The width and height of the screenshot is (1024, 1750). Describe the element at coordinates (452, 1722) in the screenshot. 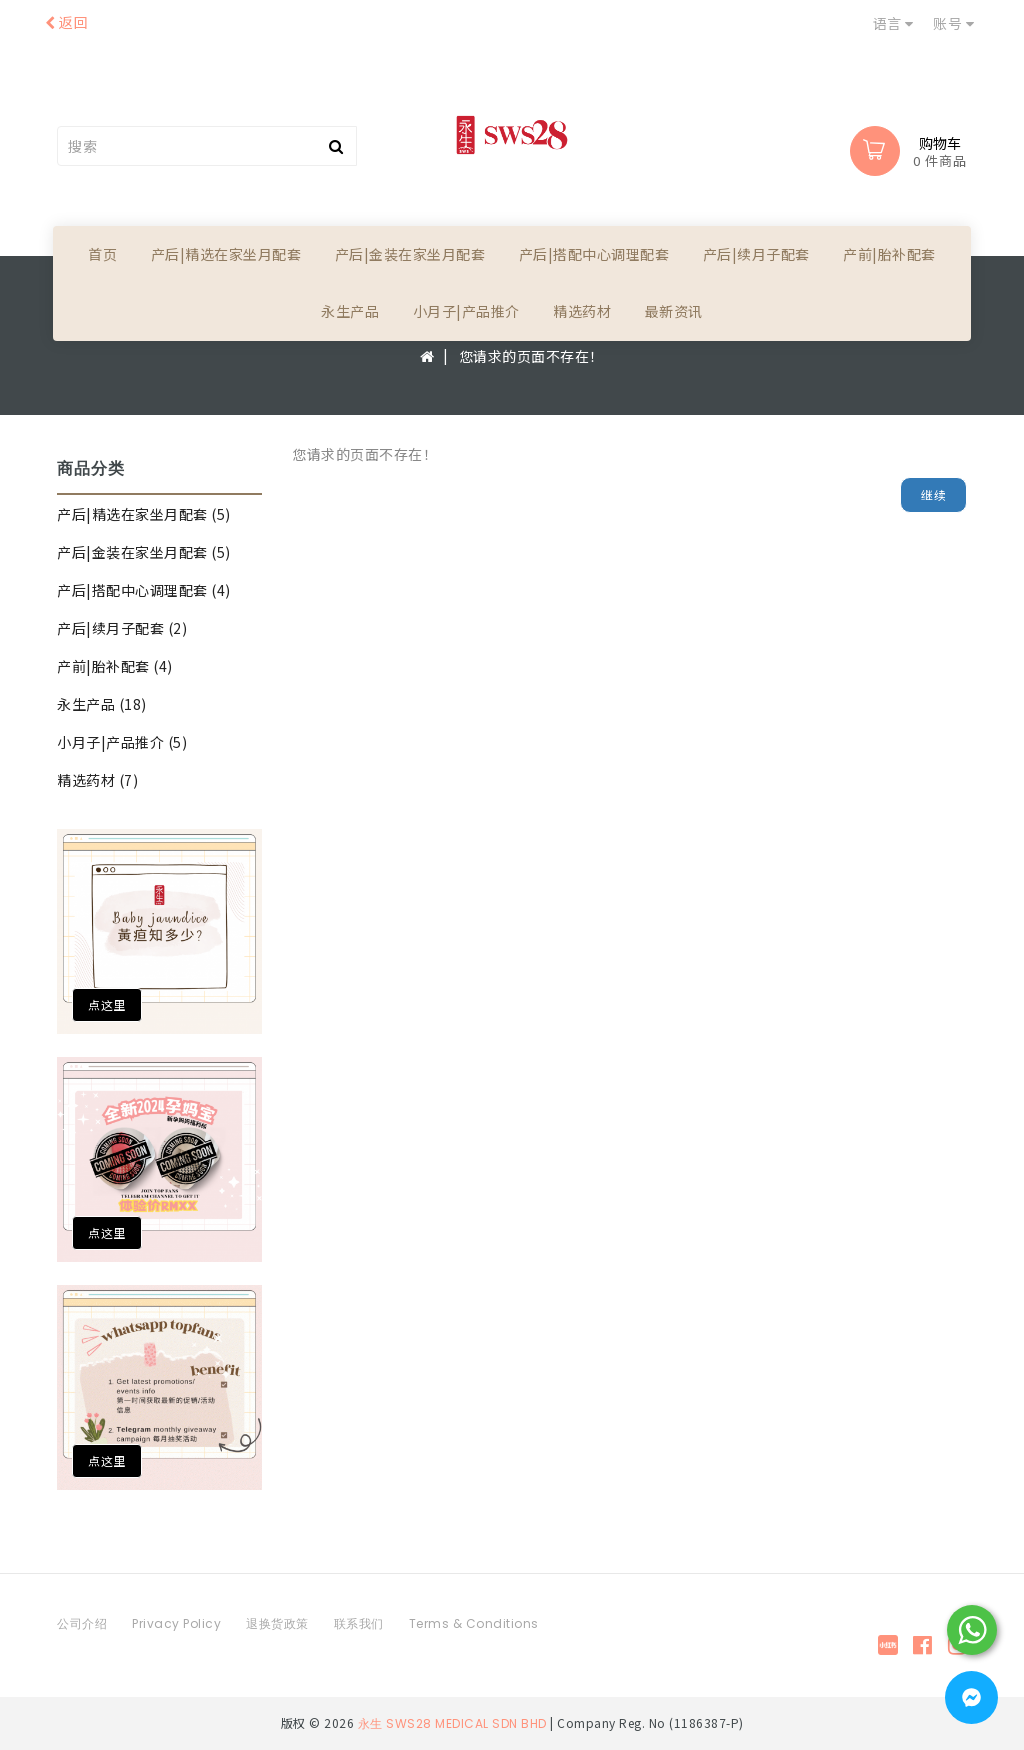

I see `永生 SWS28 MEDICAL SDN BHD` at that location.